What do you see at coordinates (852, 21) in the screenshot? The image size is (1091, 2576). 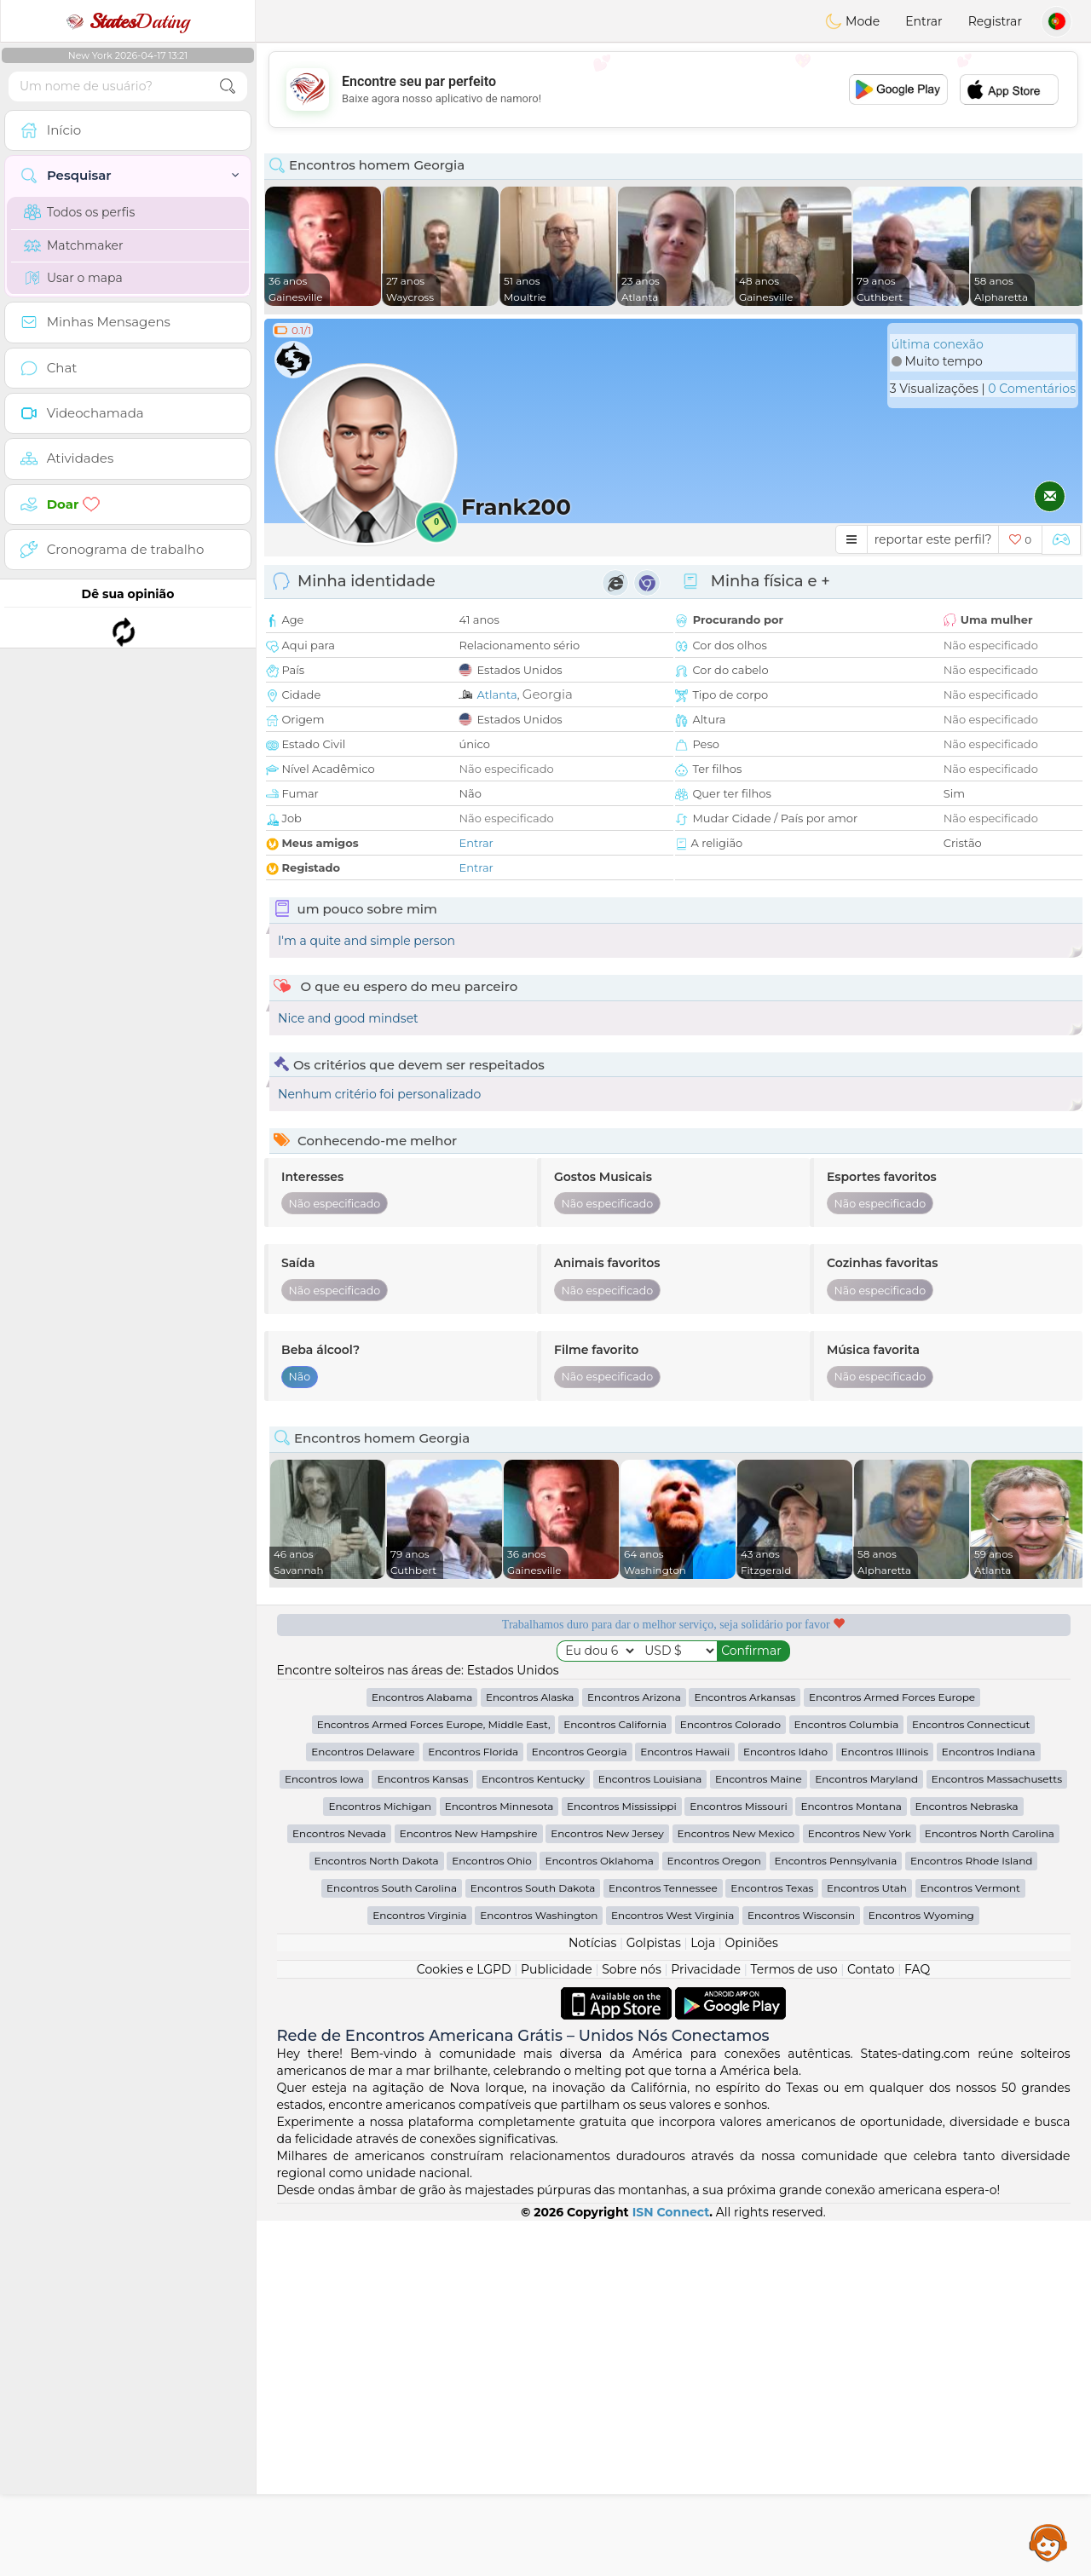 I see `Mode` at bounding box center [852, 21].